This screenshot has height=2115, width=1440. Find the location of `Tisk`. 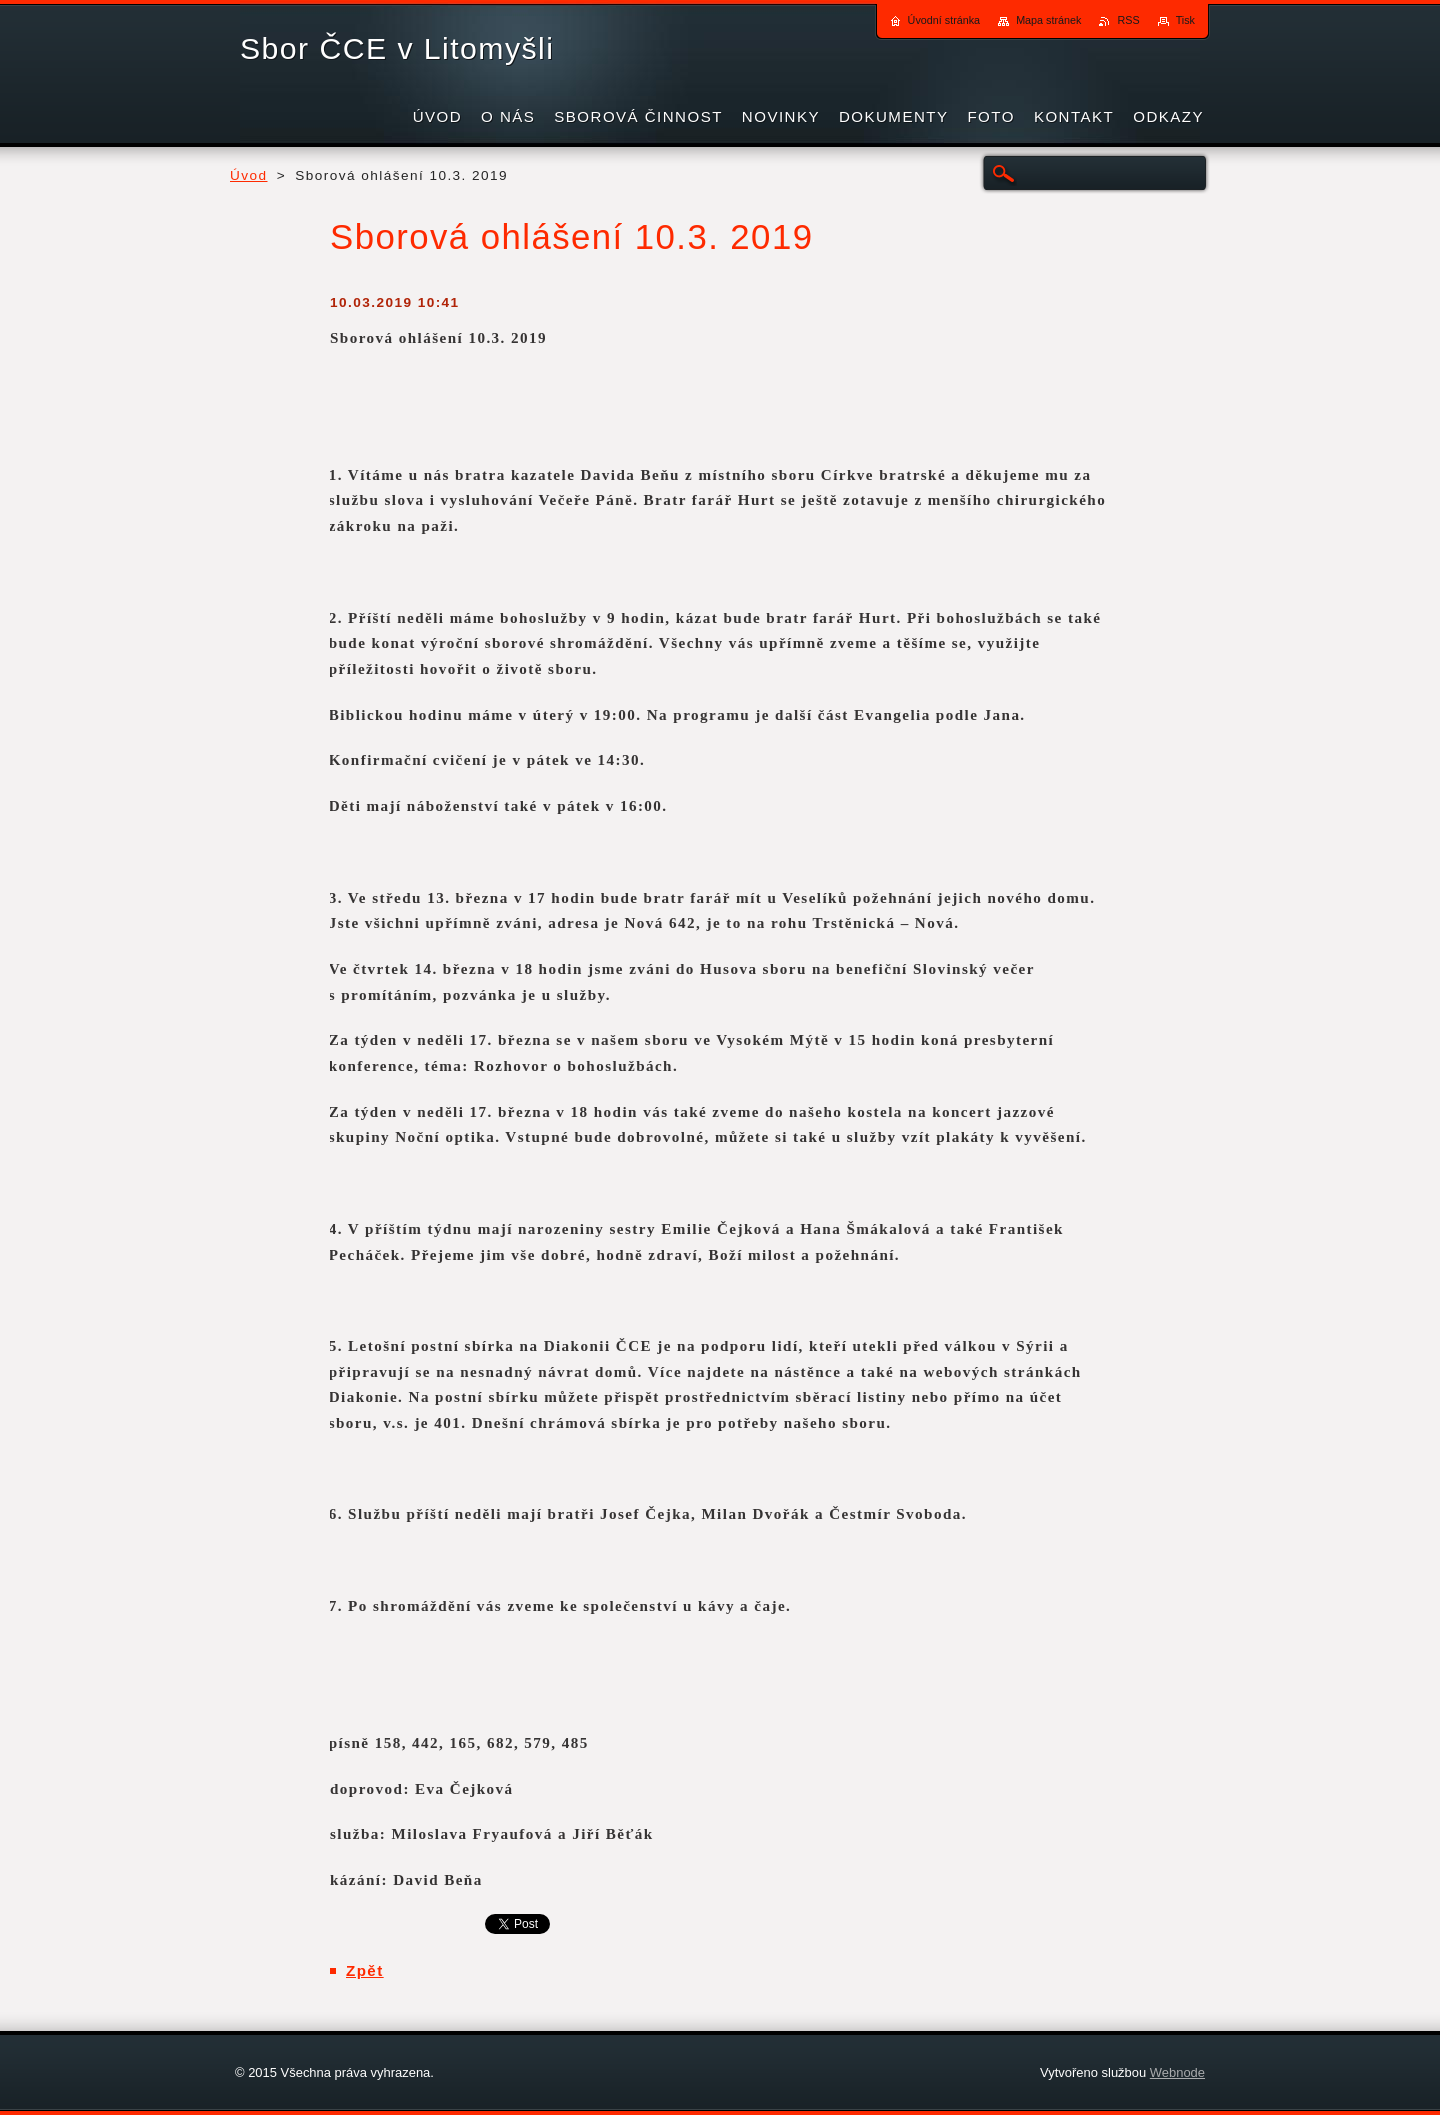

Tisk is located at coordinates (1185, 20).